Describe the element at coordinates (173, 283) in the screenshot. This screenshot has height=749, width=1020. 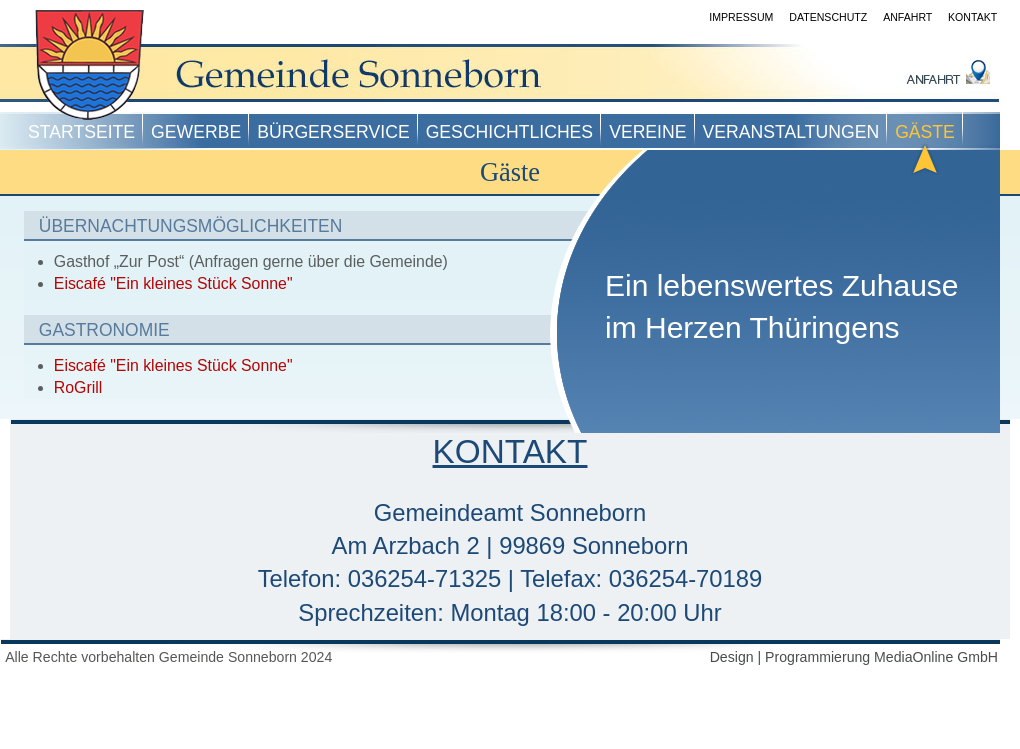
I see `Eiscafé "Ein kleines Stück Sonne"` at that location.